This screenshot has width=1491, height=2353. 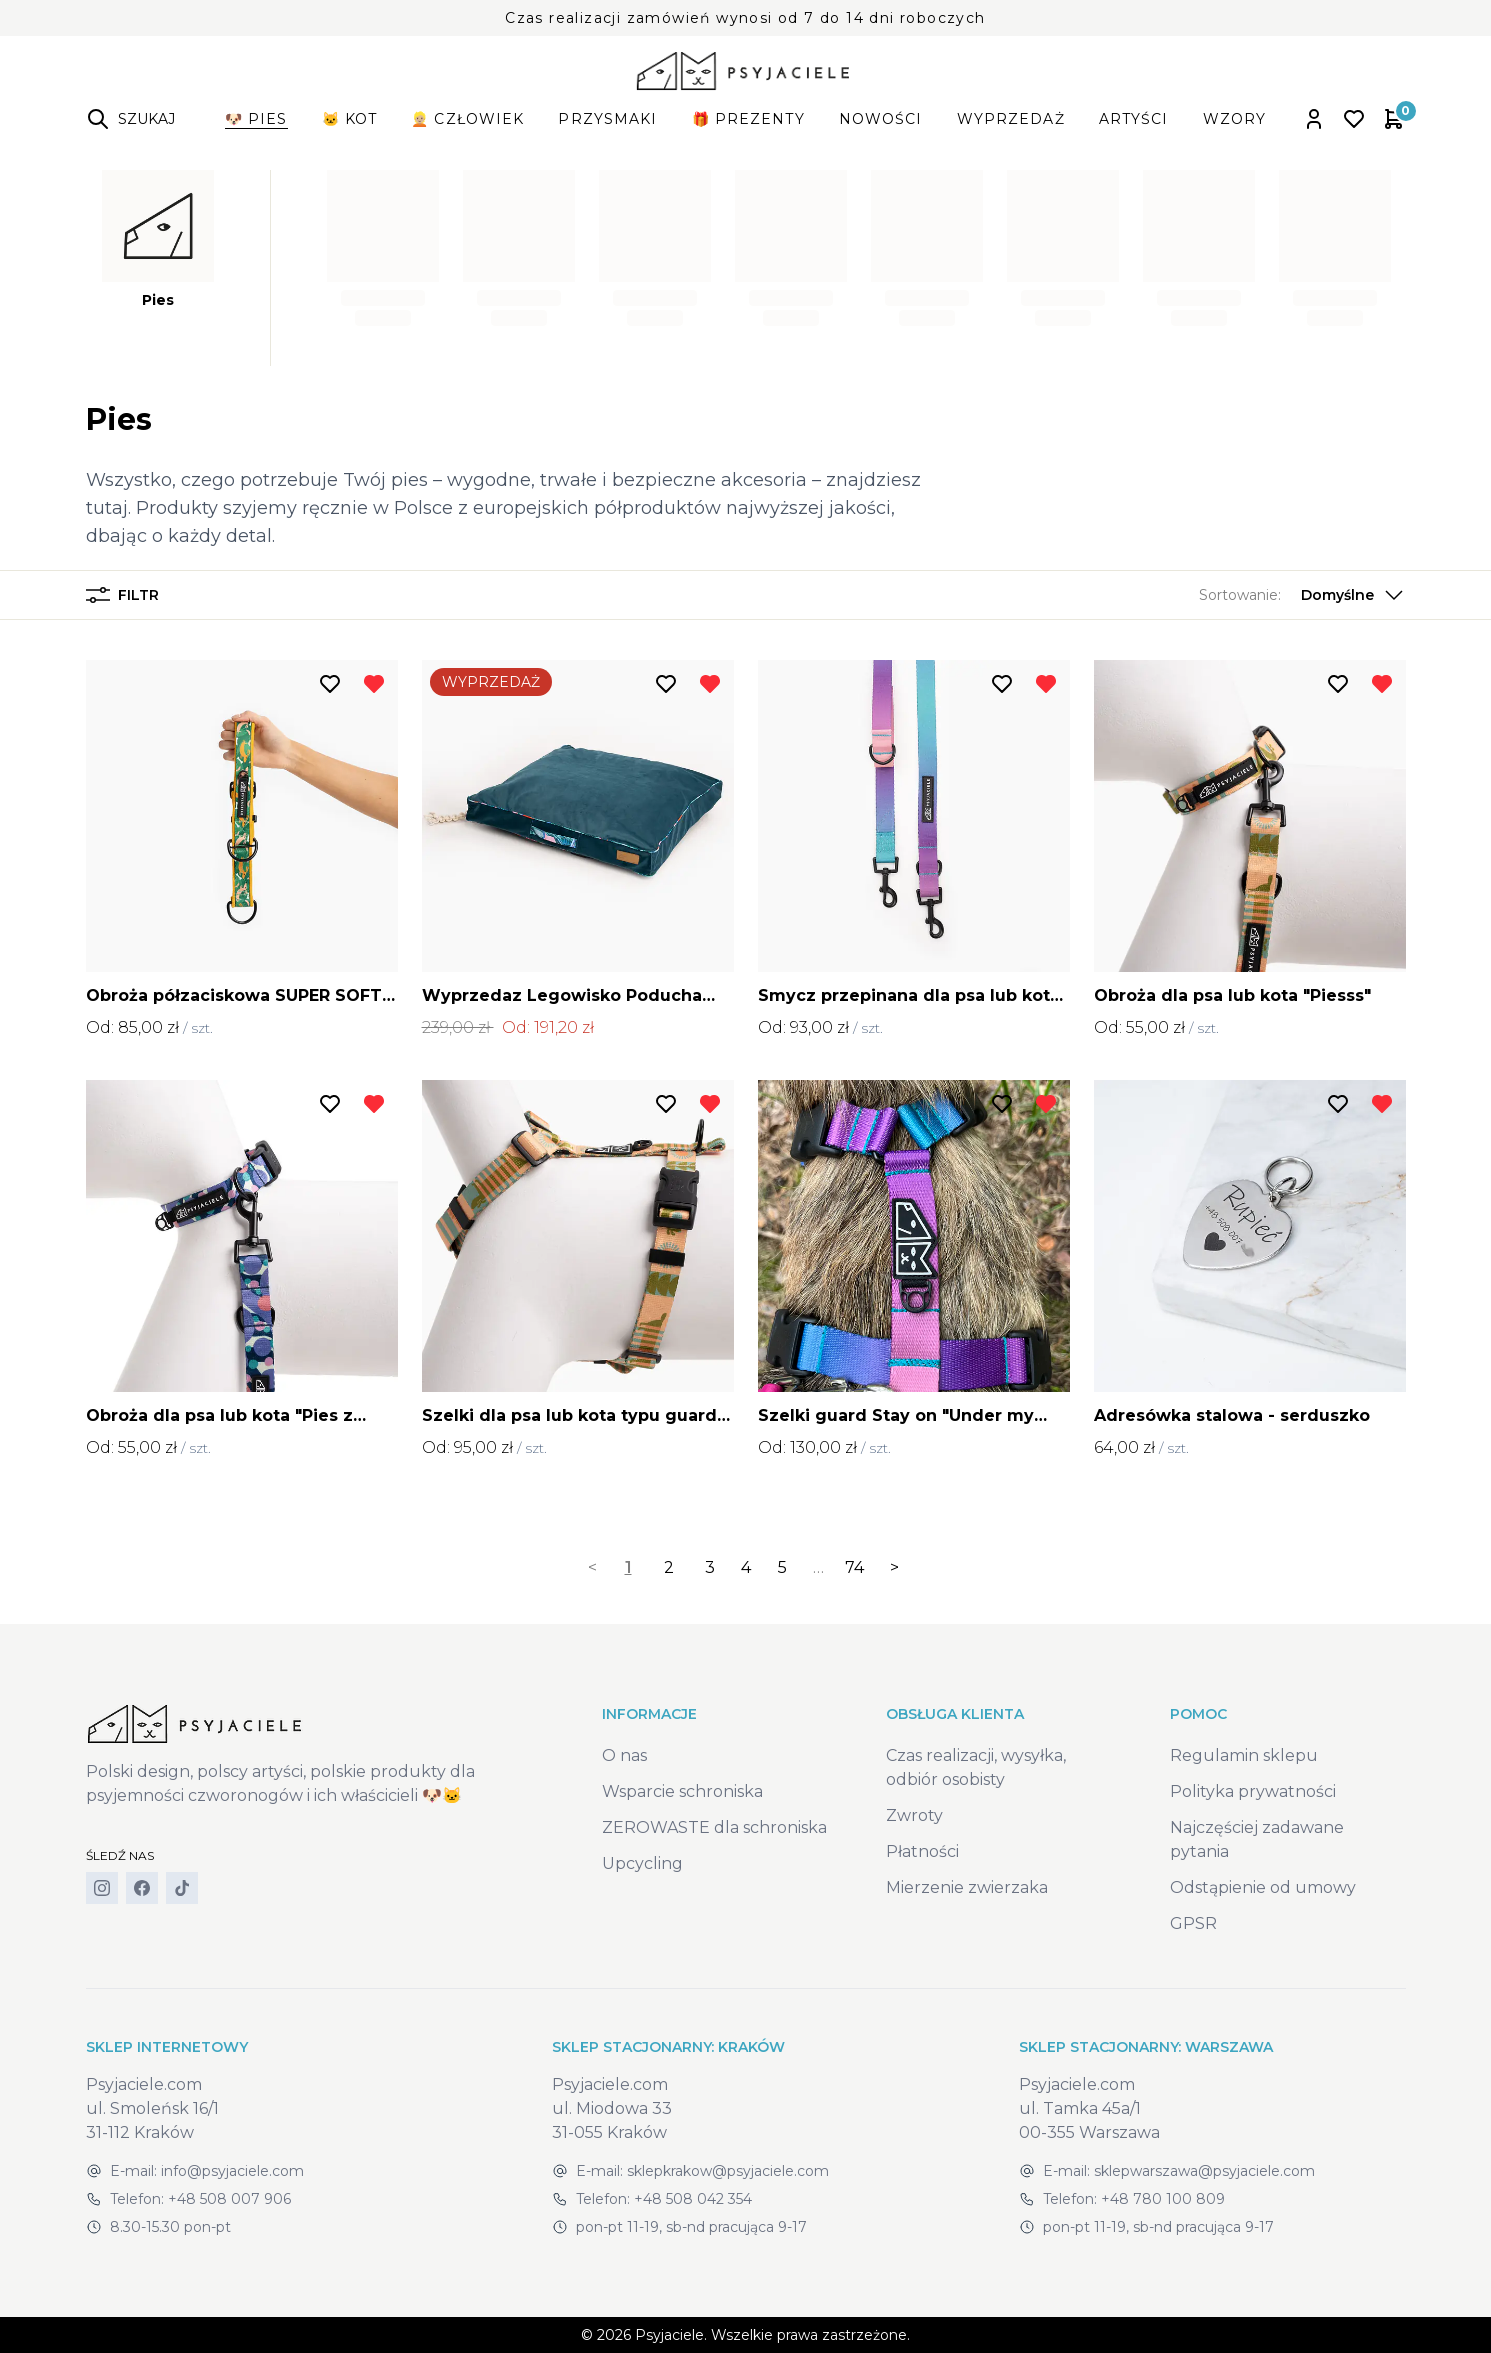 What do you see at coordinates (1302, 595) in the screenshot?
I see `[button]` at bounding box center [1302, 595].